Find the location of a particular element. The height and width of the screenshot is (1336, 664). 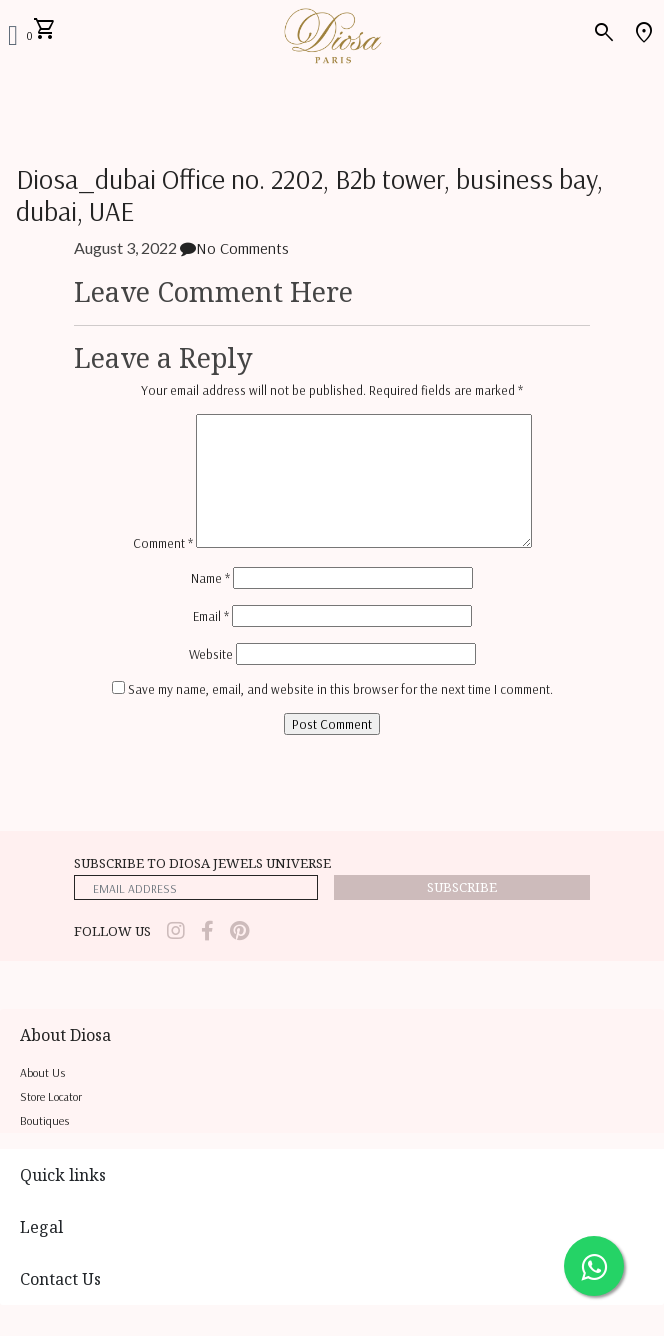

Quick links is located at coordinates (63, 1175).